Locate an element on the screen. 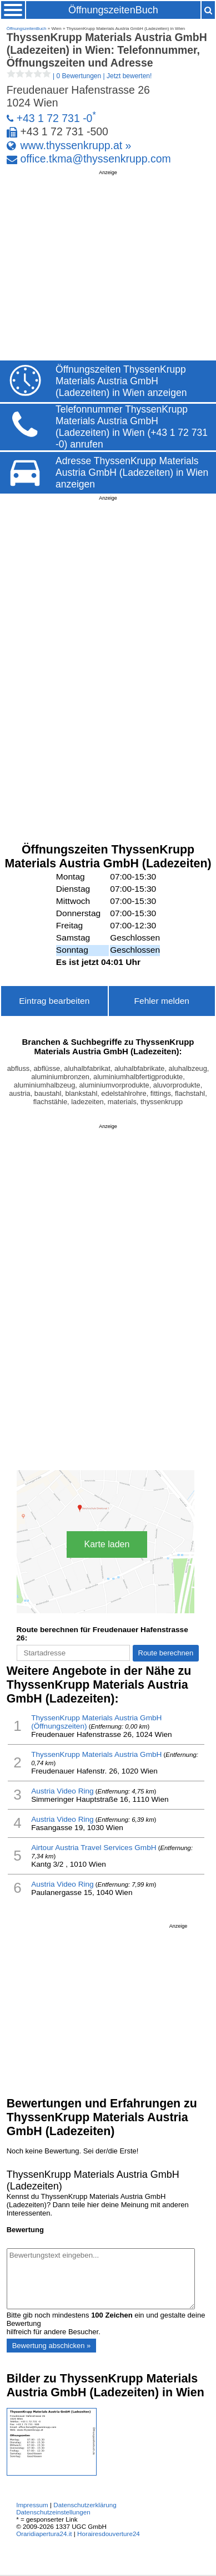  Datenschutzeinstellungen is located at coordinates (53, 2512).